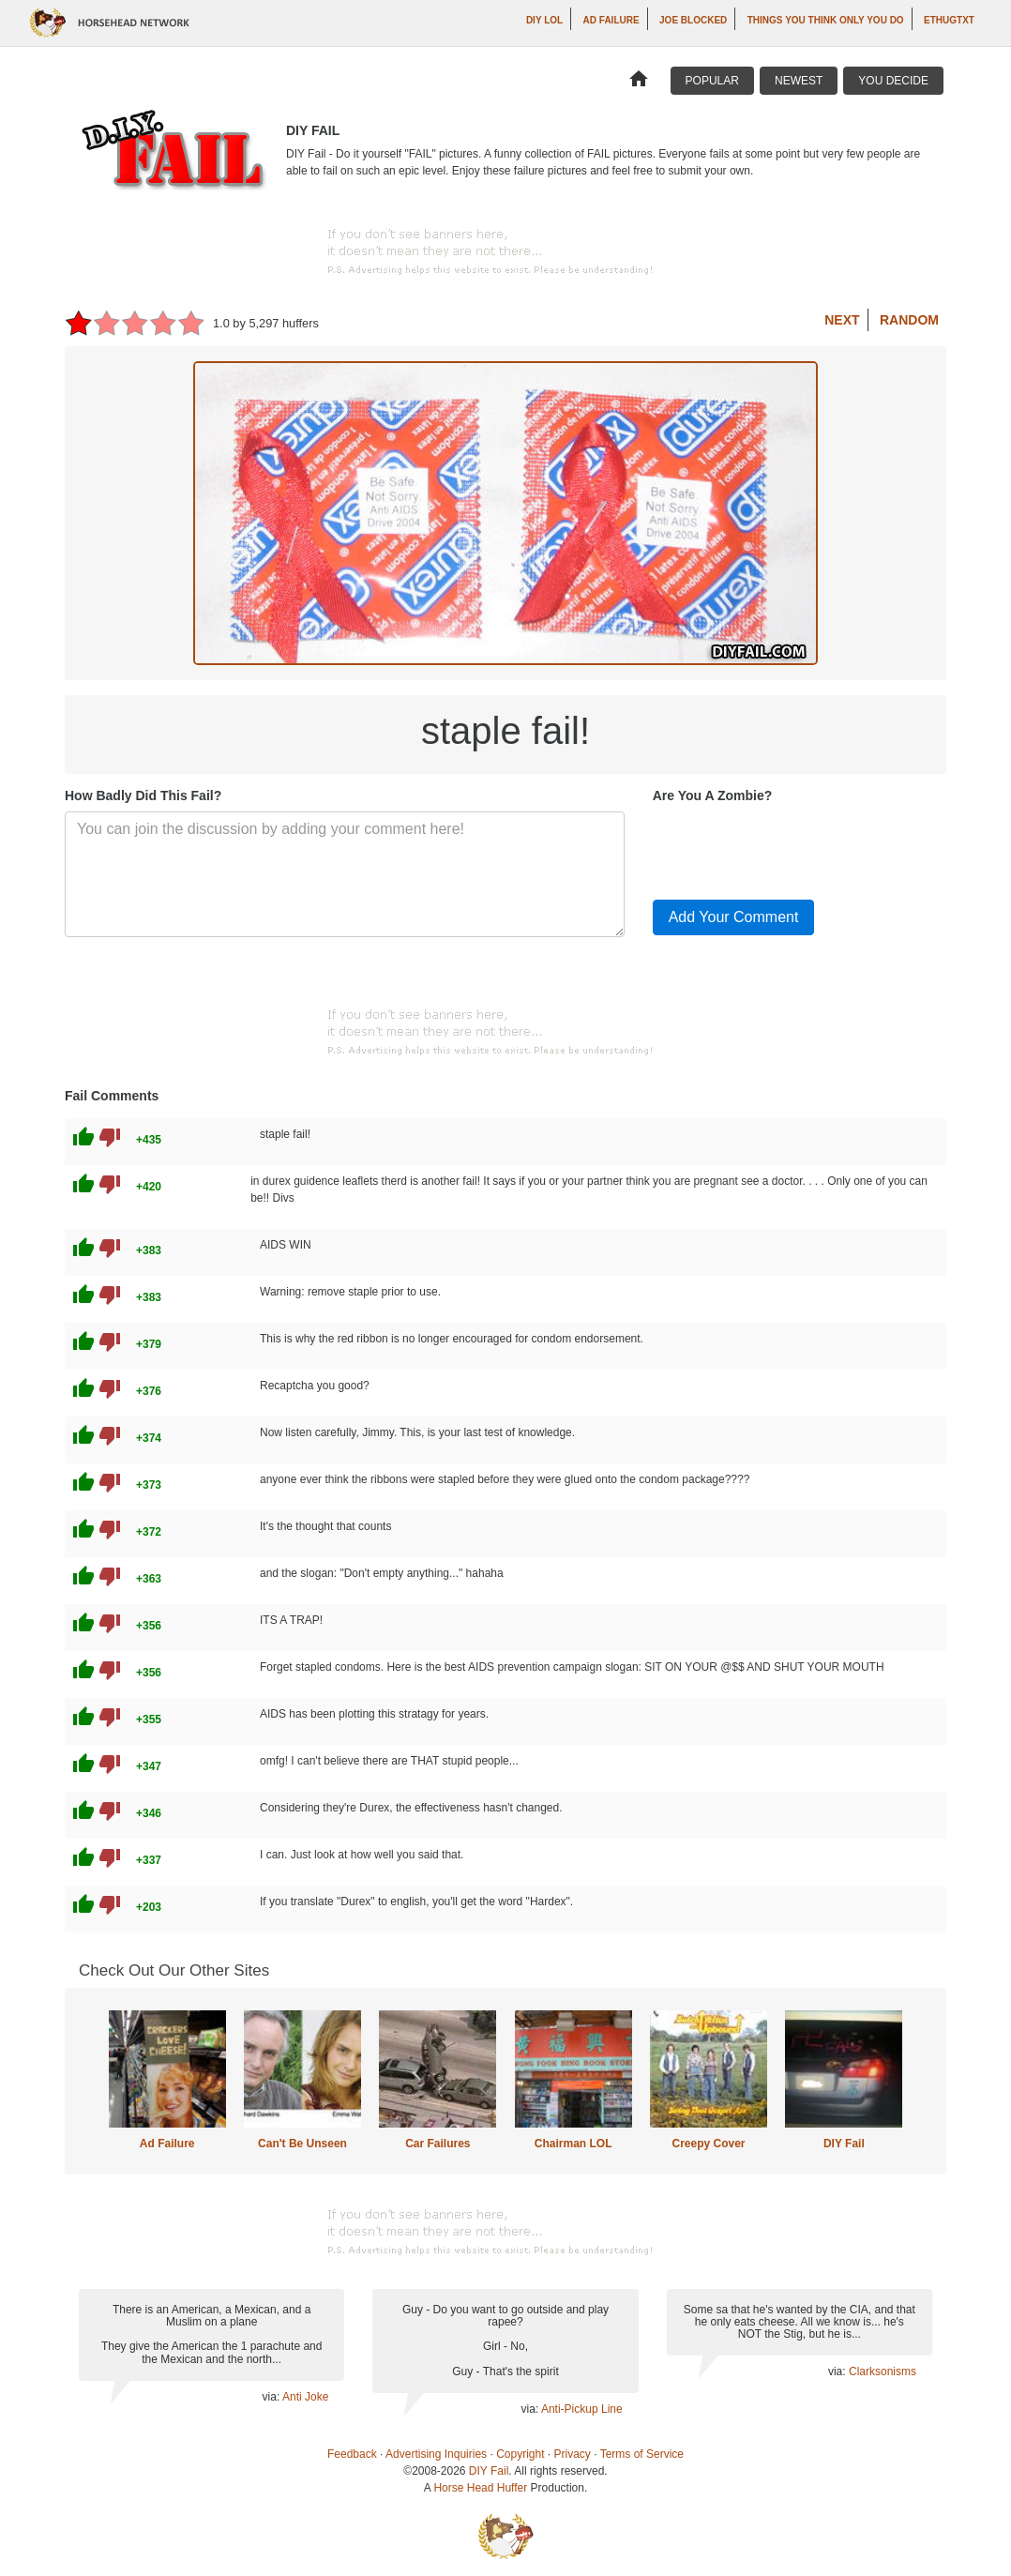 This screenshot has height=2576, width=1011. I want to click on [presentation], so click(795, 848).